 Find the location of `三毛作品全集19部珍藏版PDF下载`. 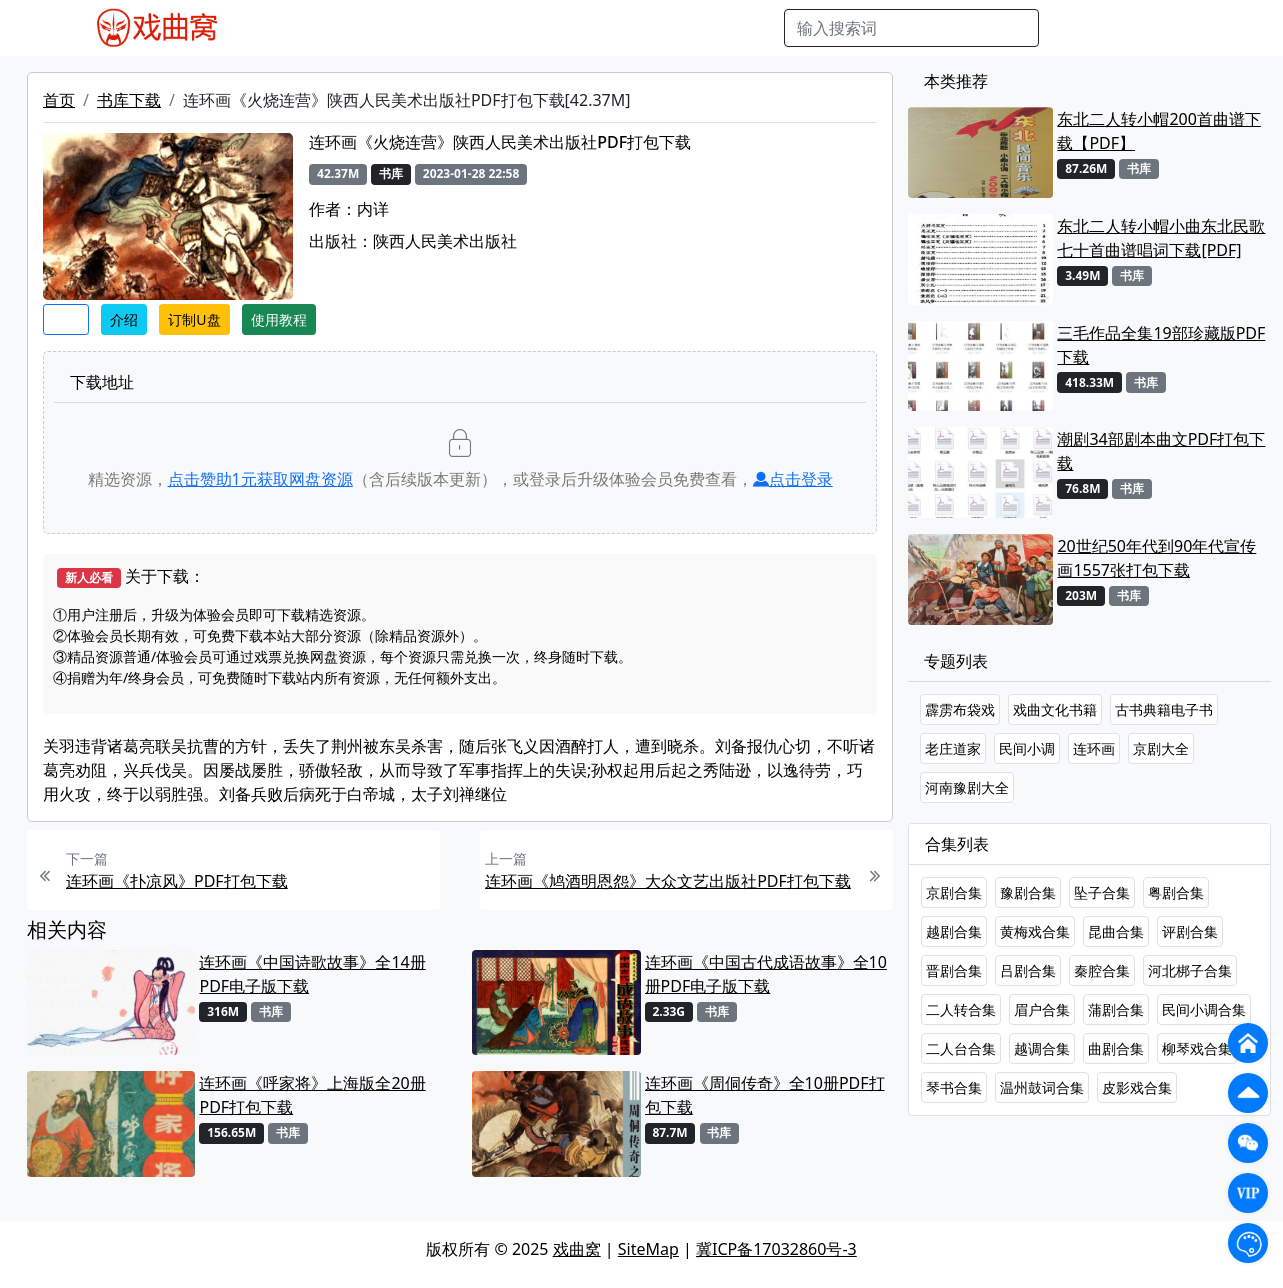

三毛作品全集19部珍藏版PDF下载 is located at coordinates (1161, 345).